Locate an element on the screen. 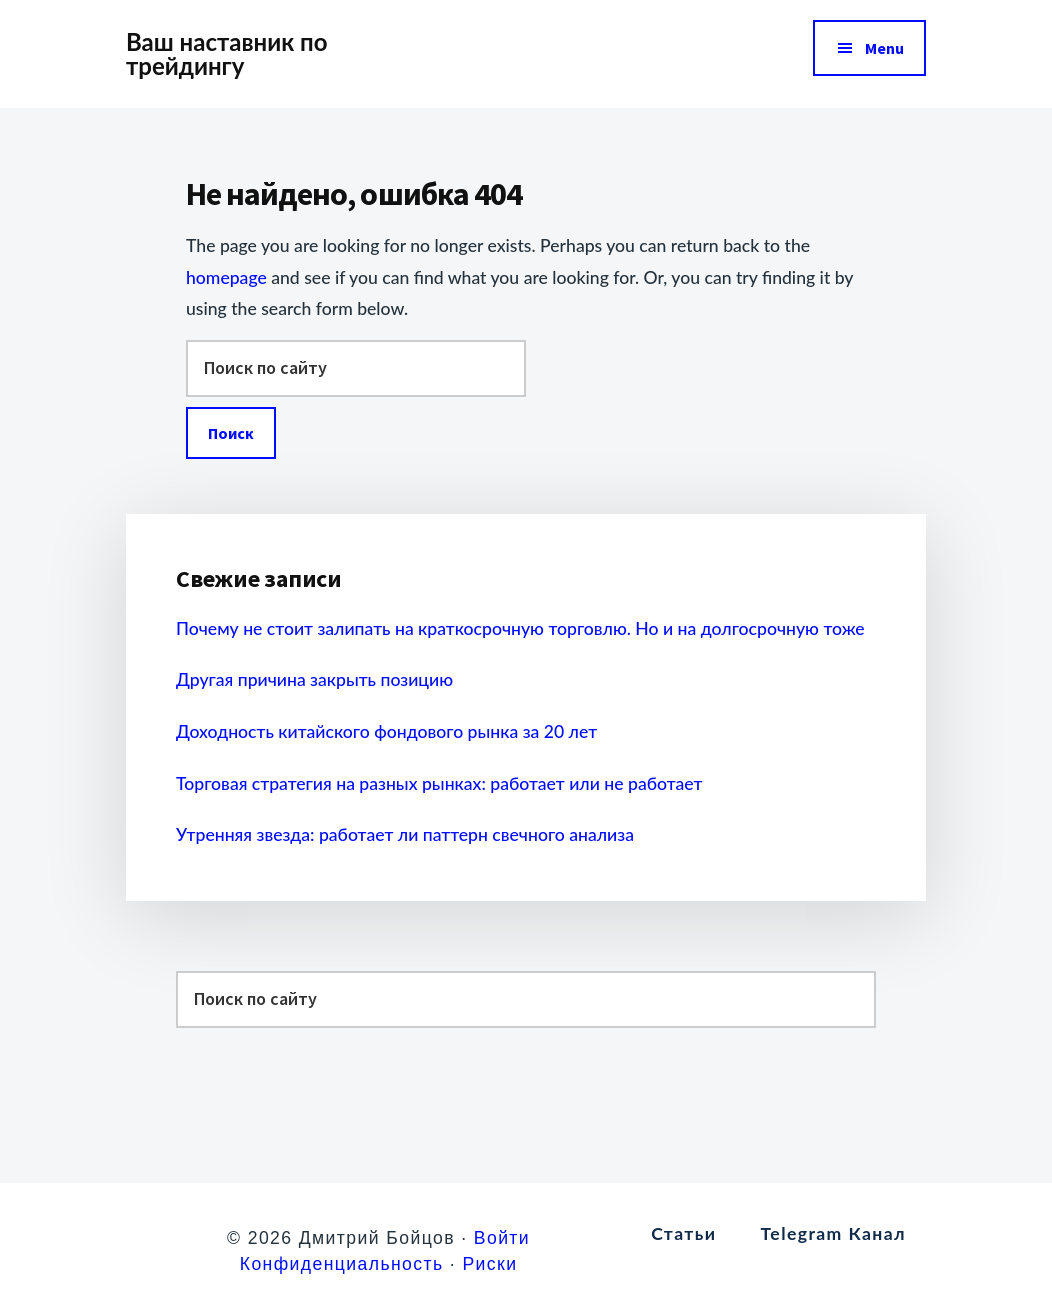  Почему не стоит залипать на краткосрочную торговлю. Но и на долгосрочную тоже is located at coordinates (520, 628).